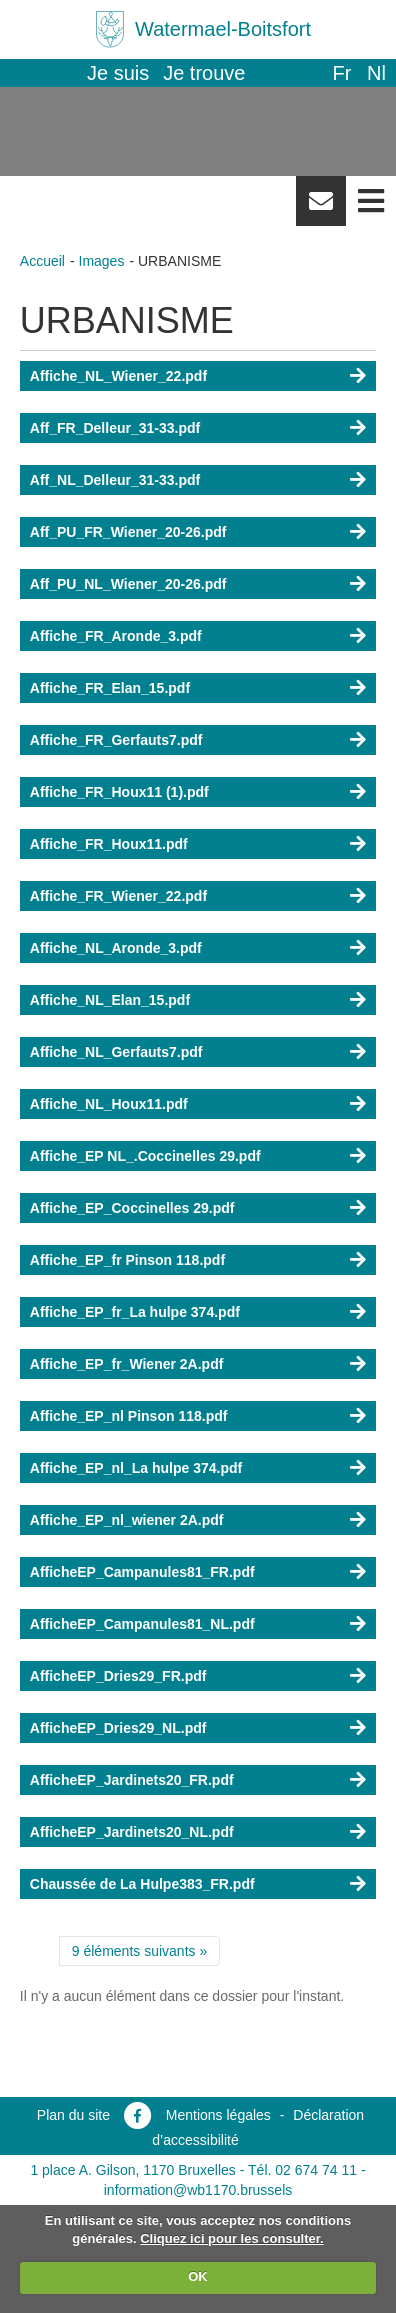  Describe the element at coordinates (73, 2115) in the screenshot. I see `Plan du site` at that location.